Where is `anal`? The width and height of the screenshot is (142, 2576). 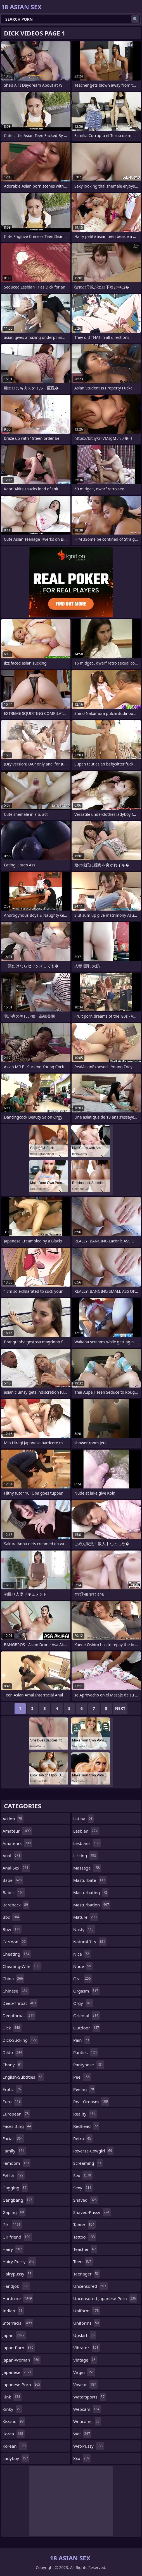 anal is located at coordinates (12, 1855).